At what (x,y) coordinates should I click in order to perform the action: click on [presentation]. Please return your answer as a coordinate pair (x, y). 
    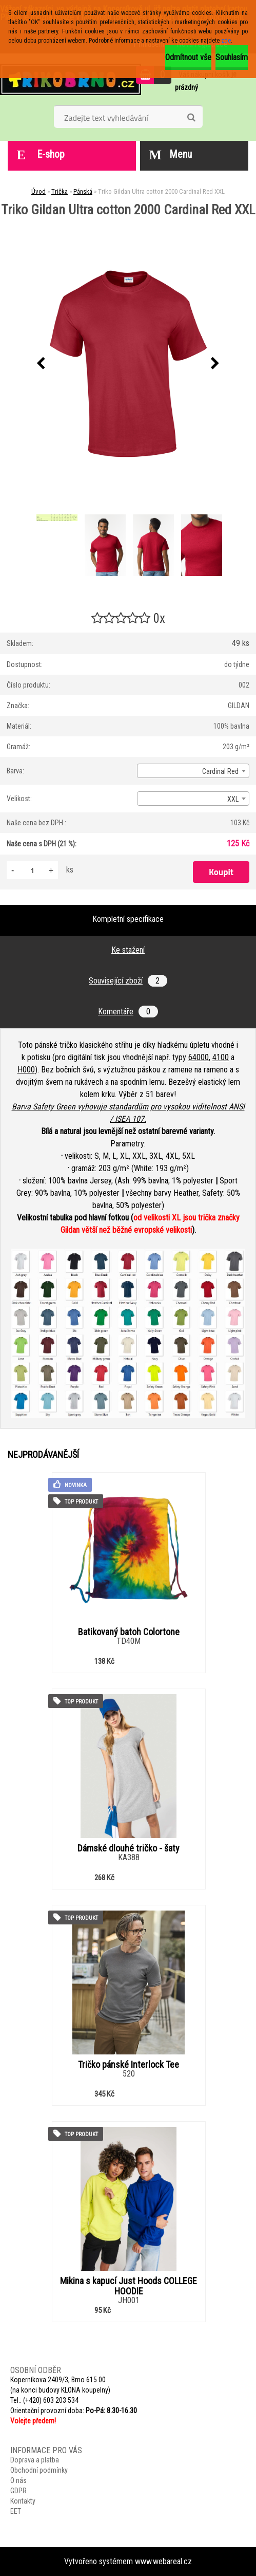
    Looking at the image, I should click on (41, 364).